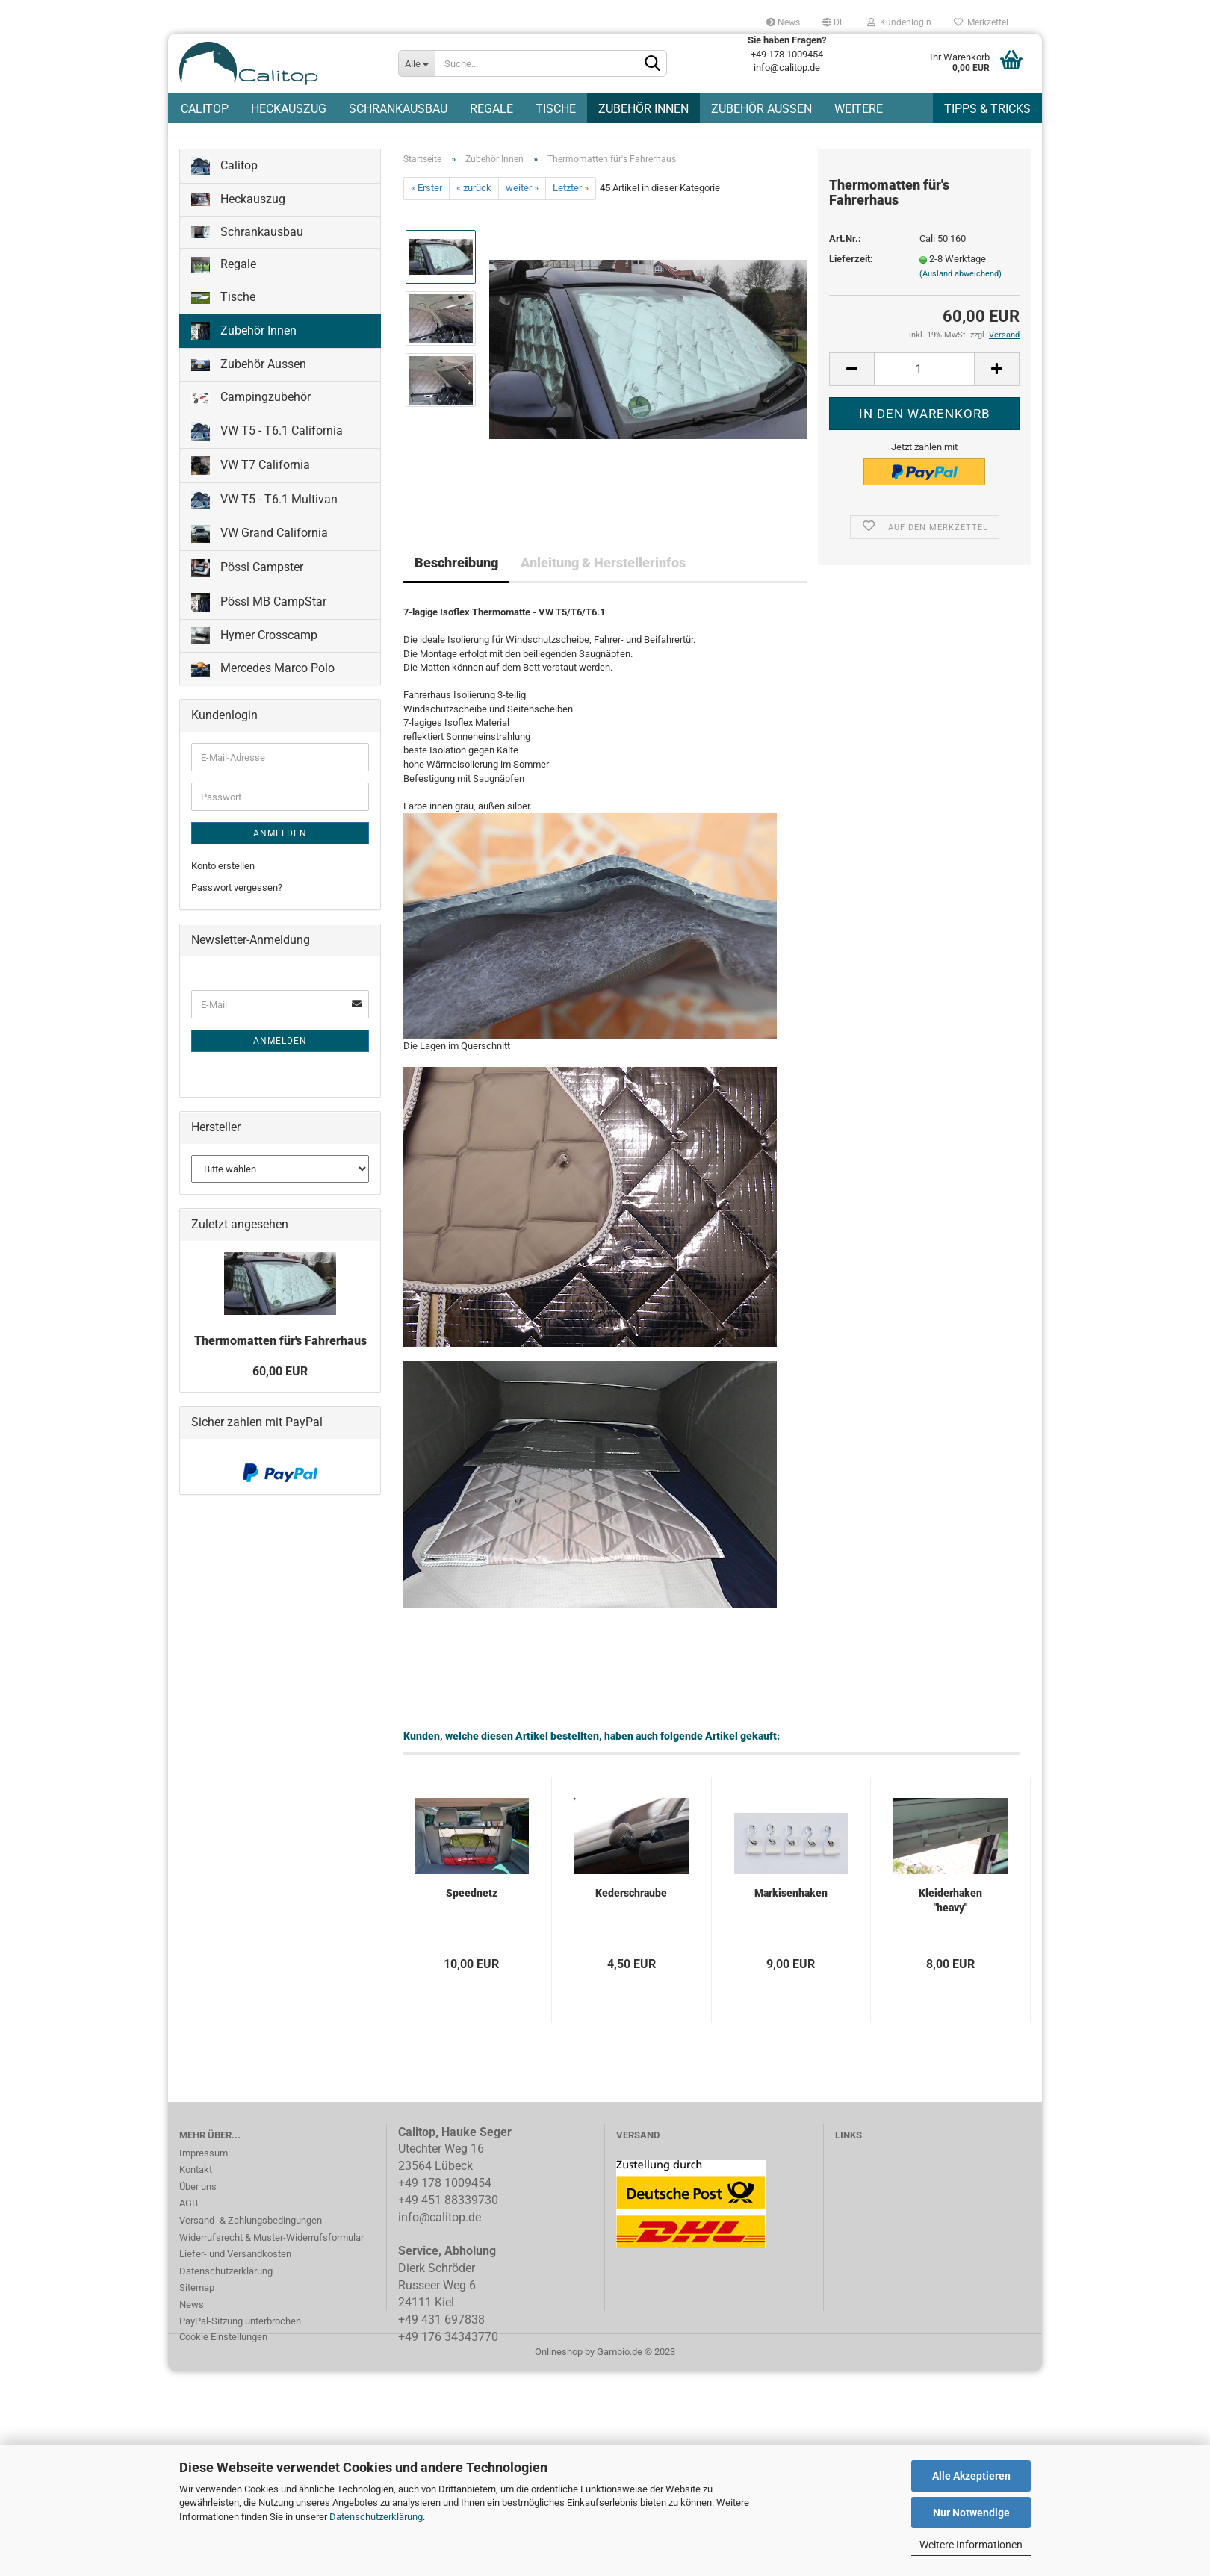  Describe the element at coordinates (205, 109) in the screenshot. I see `Calitop` at that location.